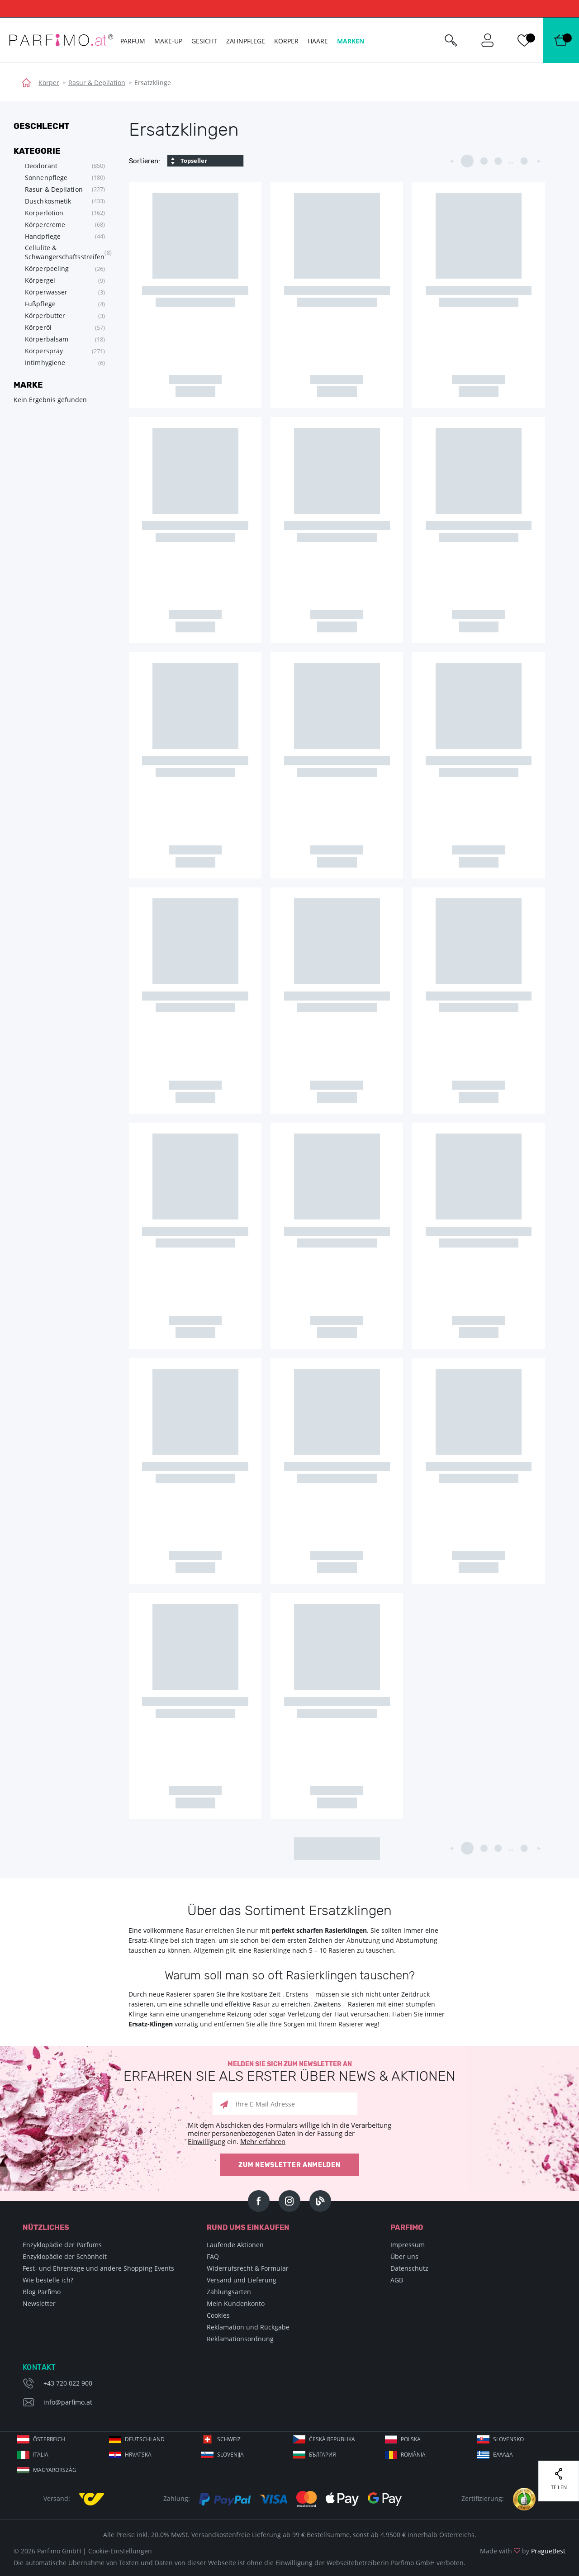 The height and width of the screenshot is (2576, 579). I want to click on Marken, so click(350, 41).